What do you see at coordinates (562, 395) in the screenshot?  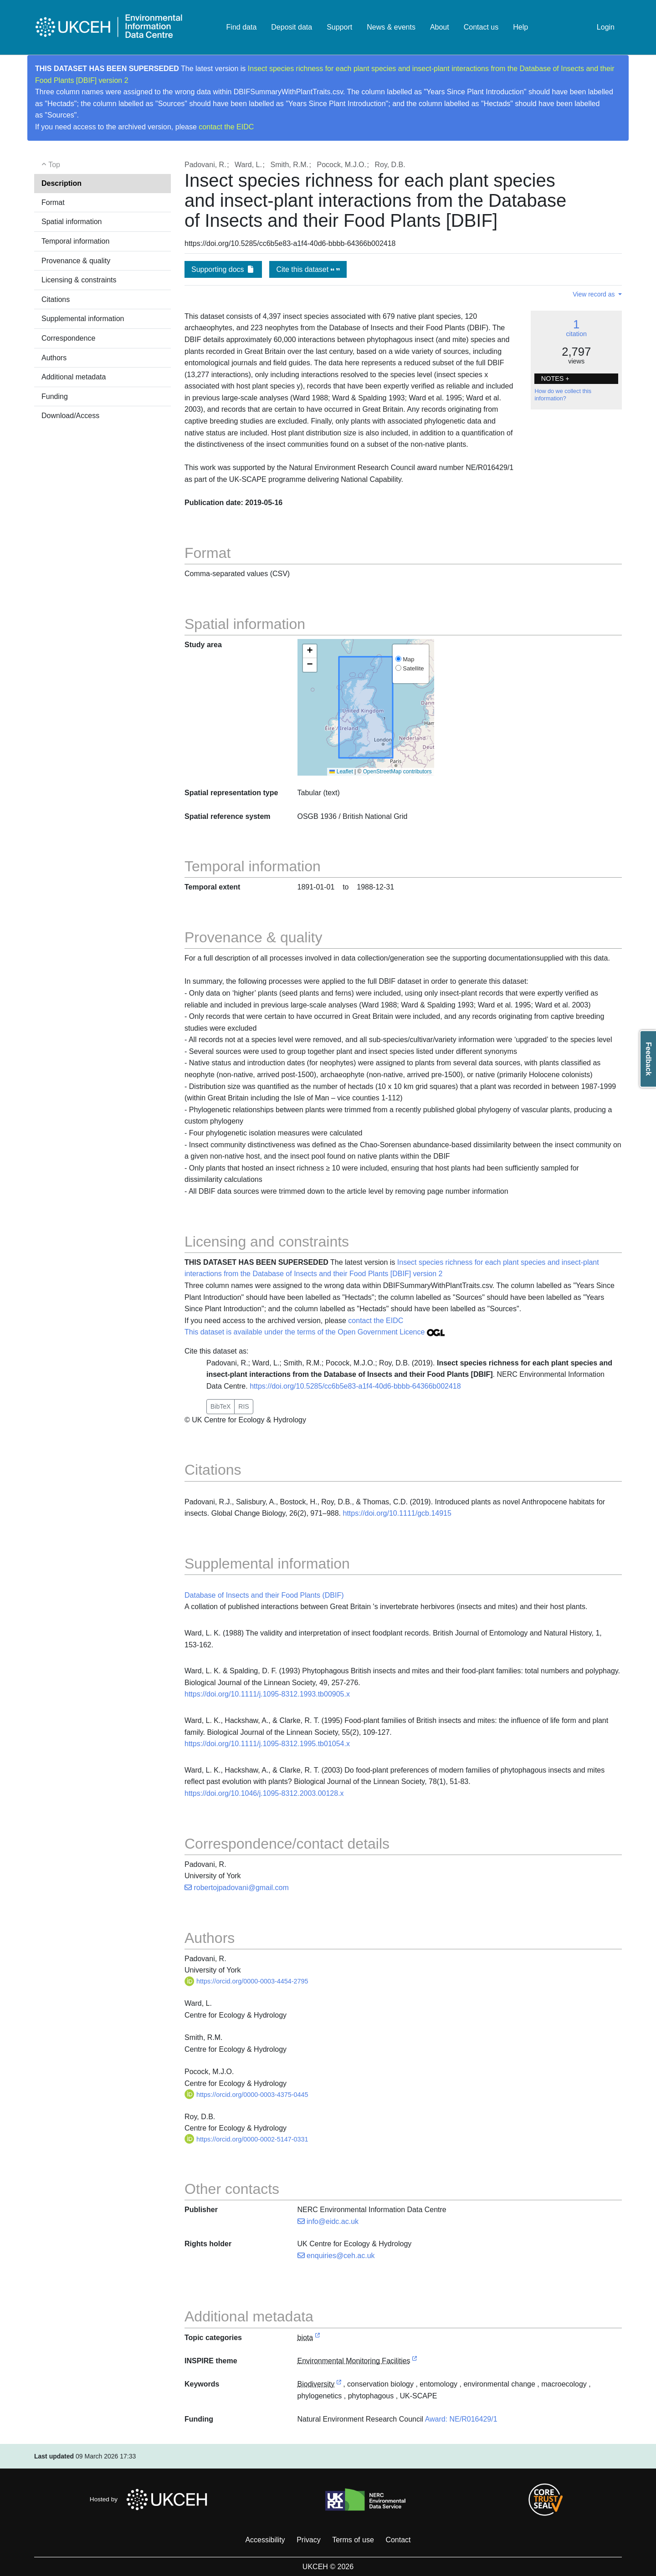 I see `How do we collect this information?` at bounding box center [562, 395].